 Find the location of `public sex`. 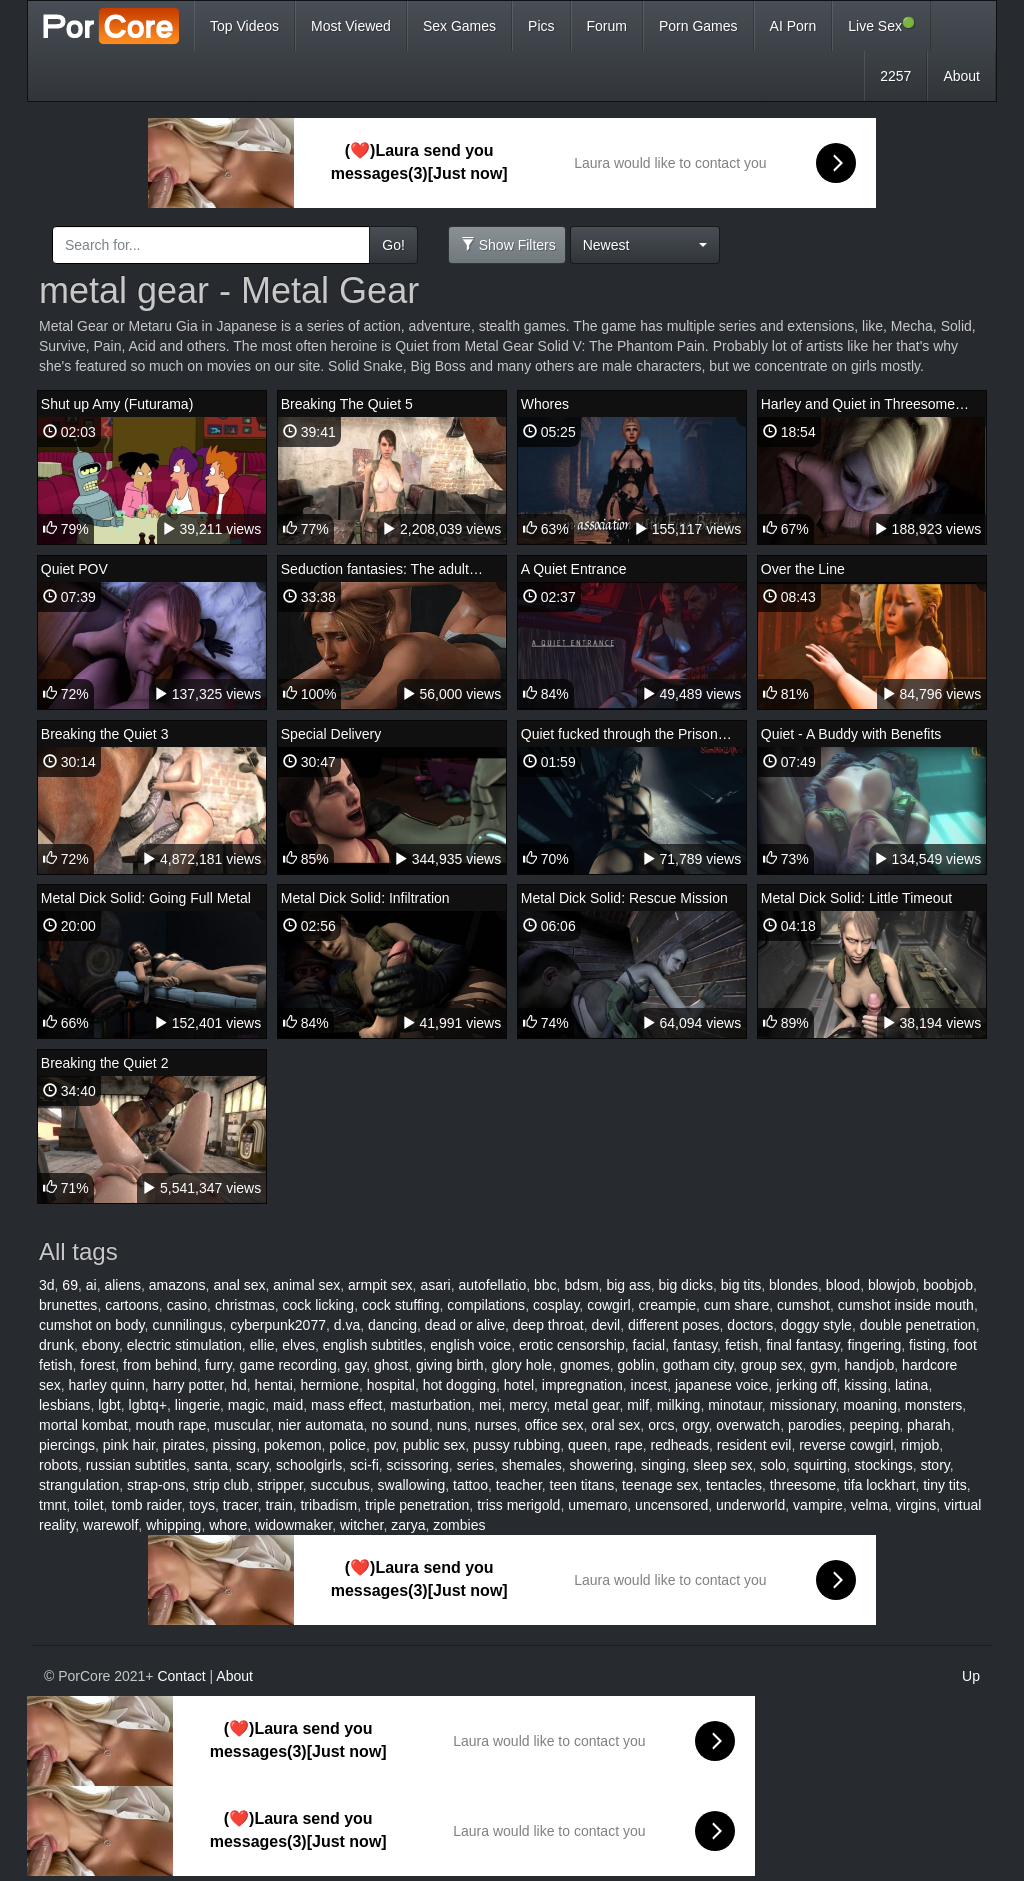

public sex is located at coordinates (434, 1445).